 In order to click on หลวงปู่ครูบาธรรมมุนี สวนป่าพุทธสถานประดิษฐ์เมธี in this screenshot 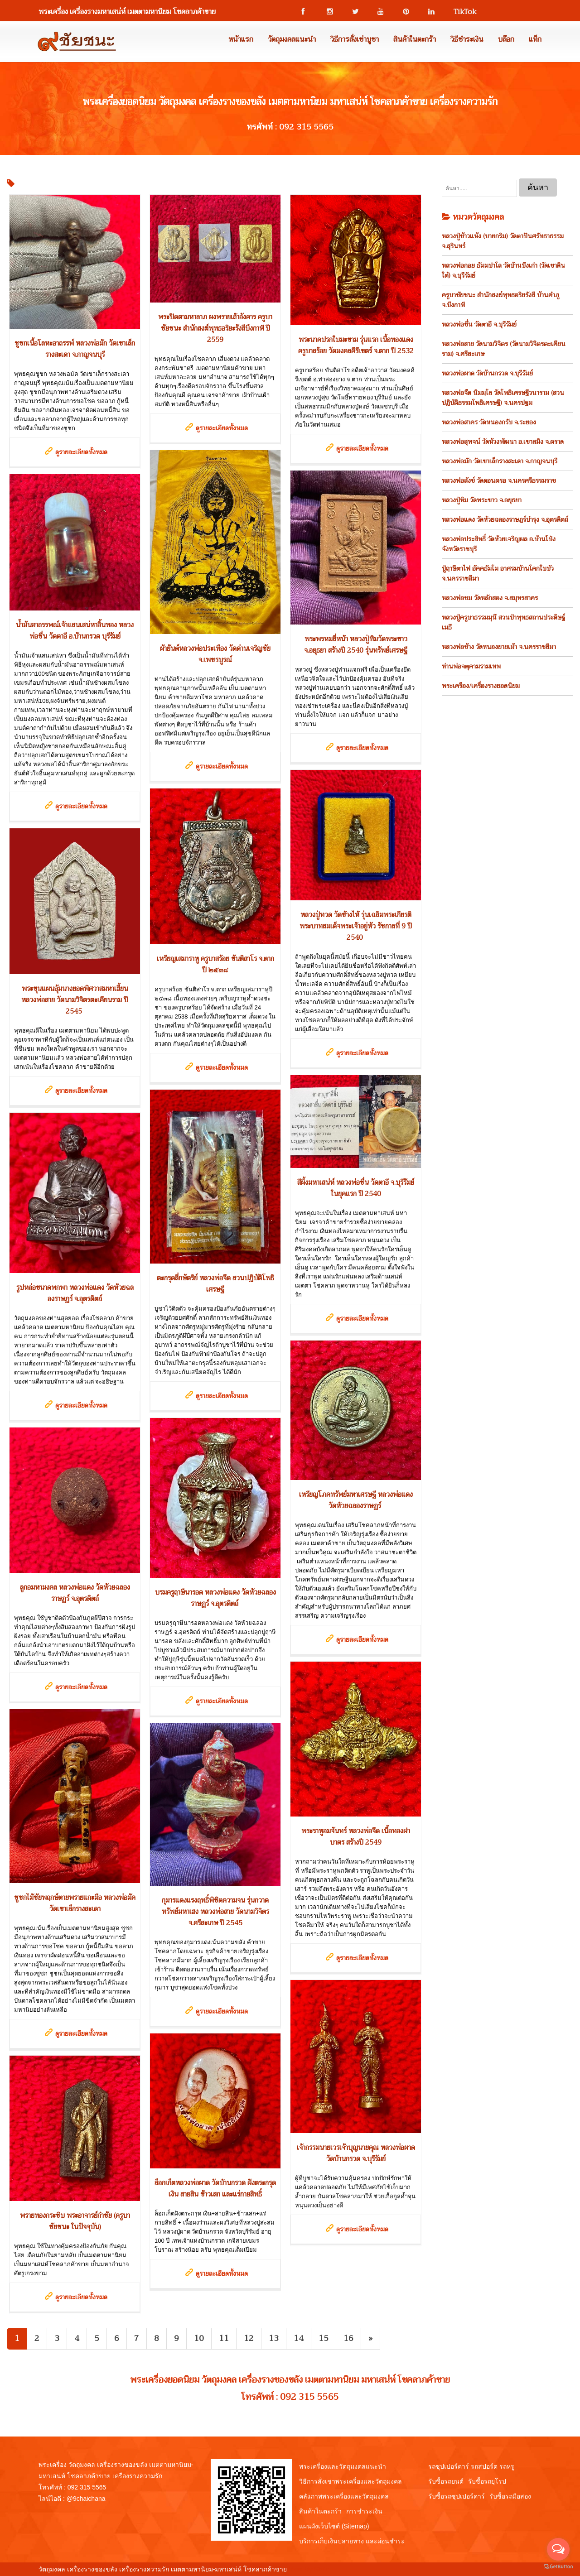, I will do `click(503, 622)`.